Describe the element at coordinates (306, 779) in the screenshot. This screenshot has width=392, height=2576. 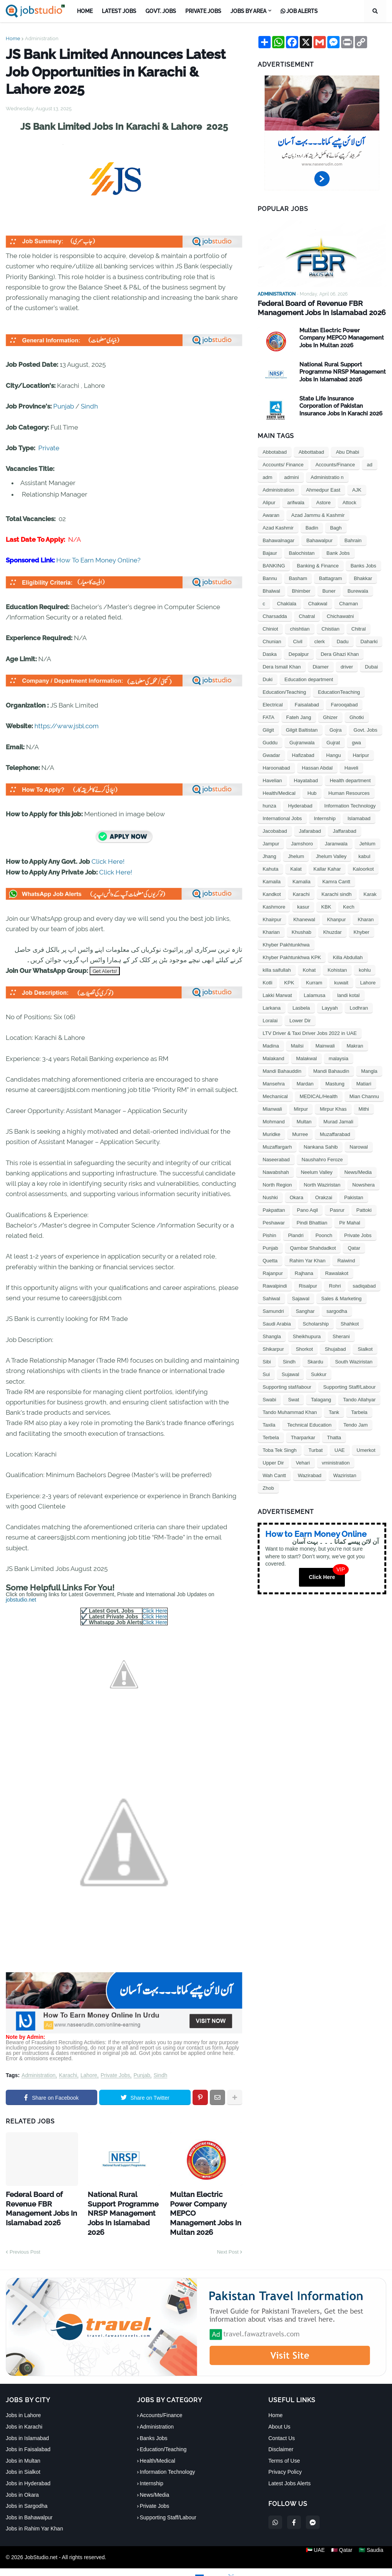
I see `Hayatabad` at that location.